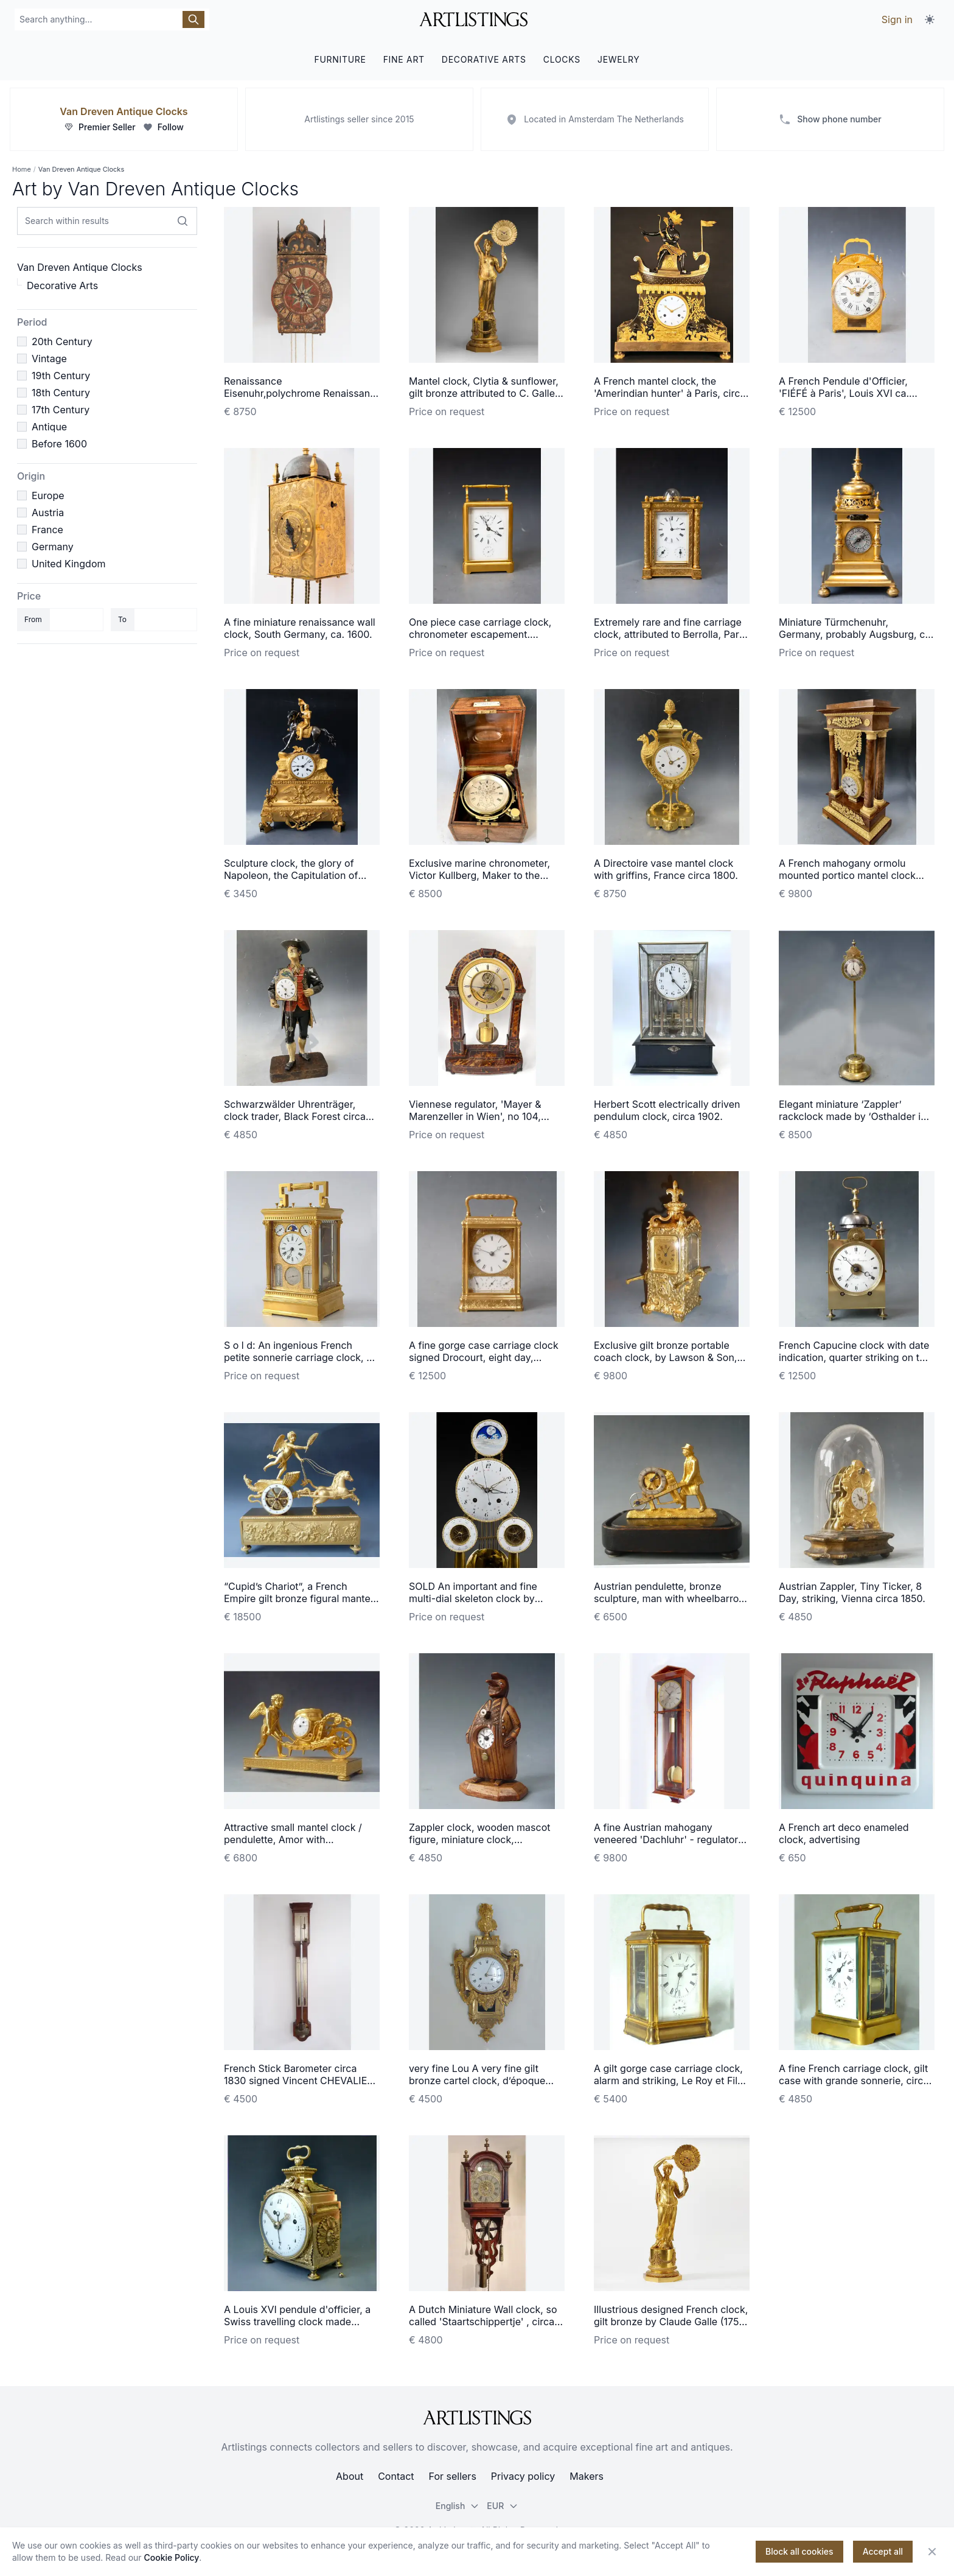  I want to click on French Stick Barometer circa 1830 signed Vincent CHEVALIER ainé, Paris., so click(299, 2080).